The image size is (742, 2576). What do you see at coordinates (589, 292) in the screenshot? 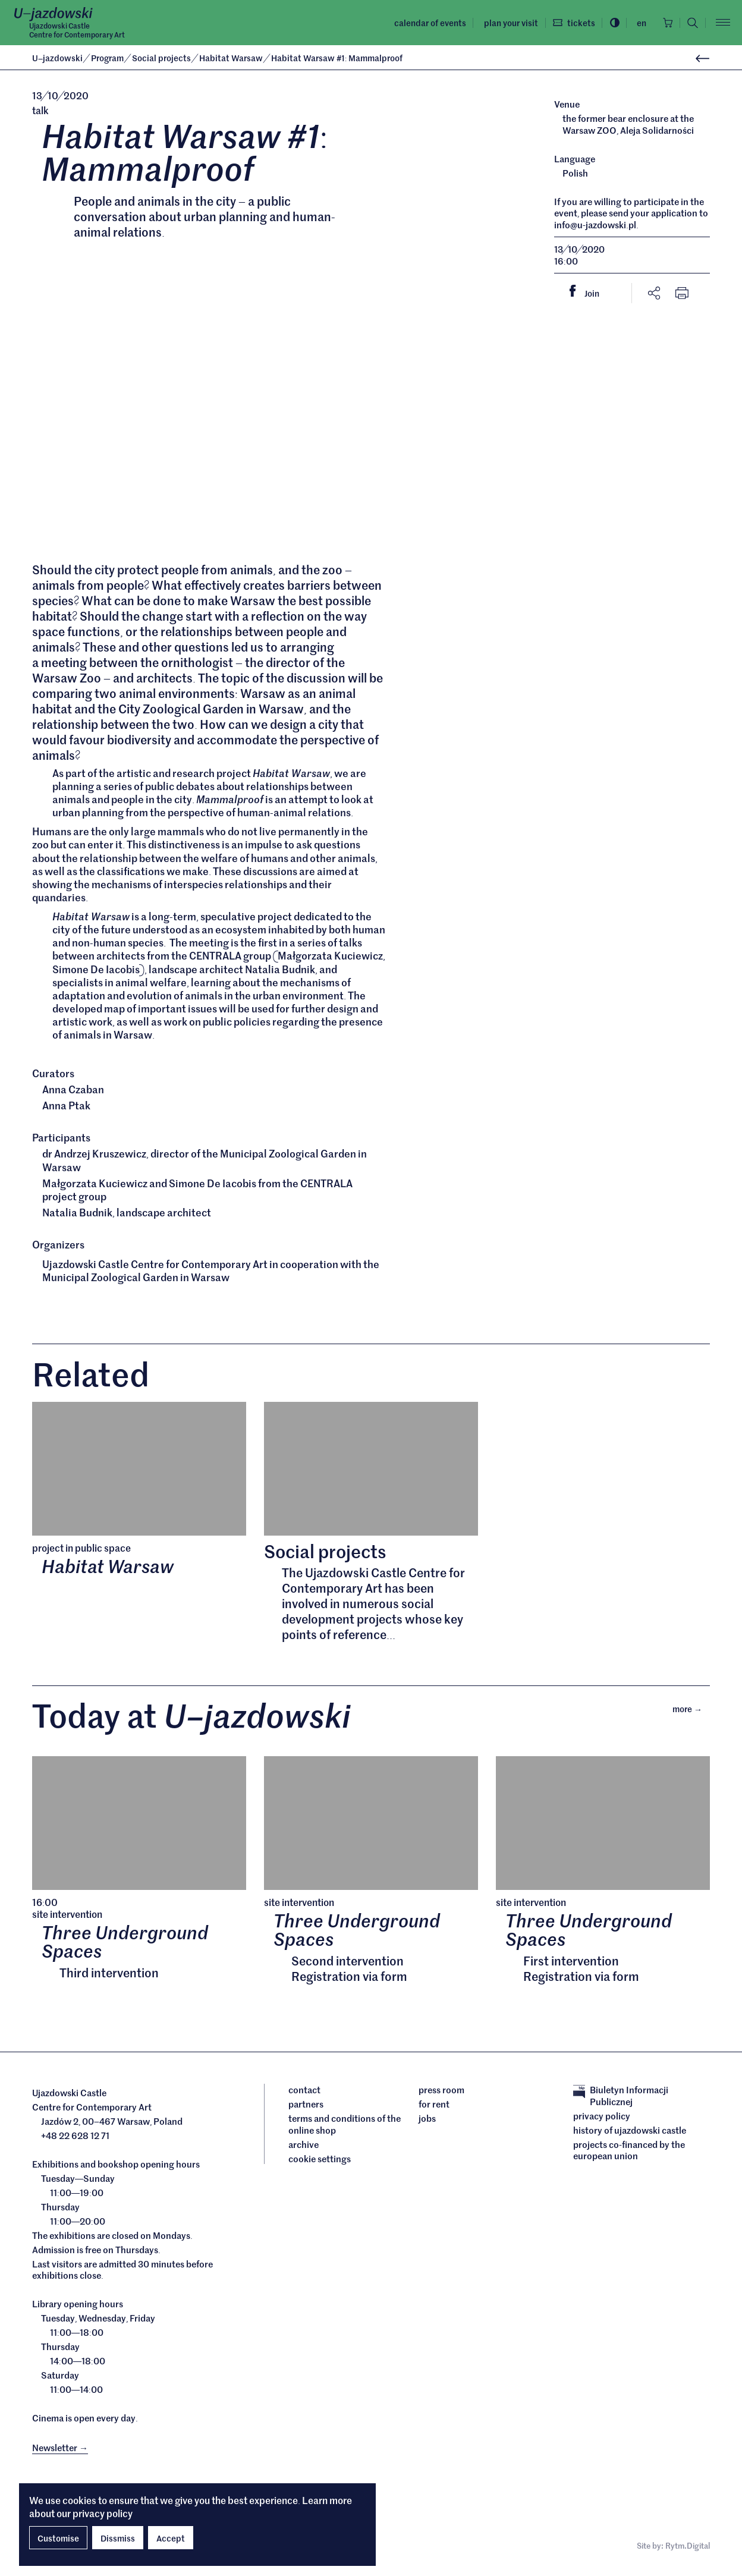
I see `Join` at bounding box center [589, 292].